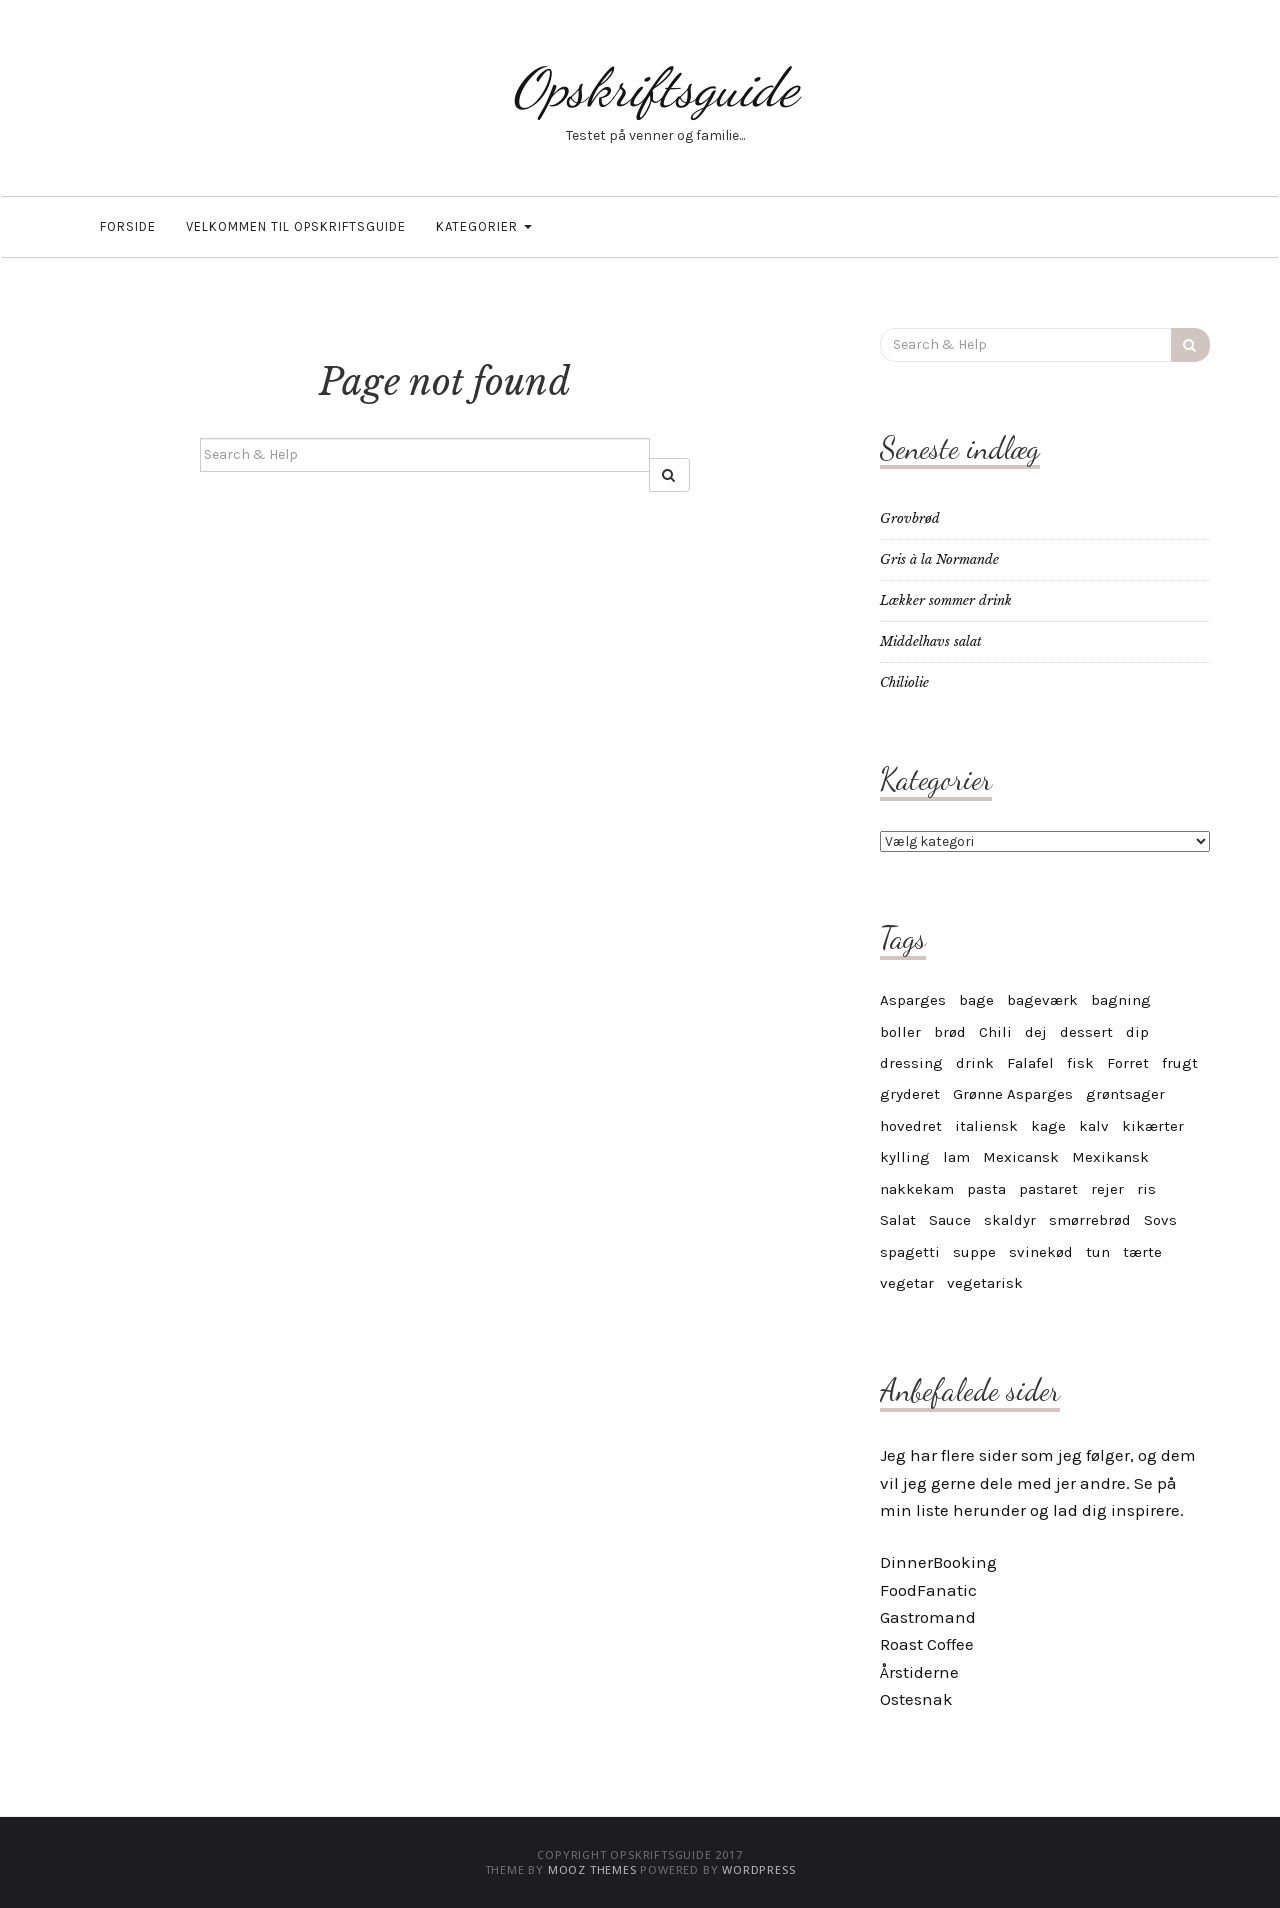  I want to click on dressing [dressing (4 elementer)], so click(911, 1063).